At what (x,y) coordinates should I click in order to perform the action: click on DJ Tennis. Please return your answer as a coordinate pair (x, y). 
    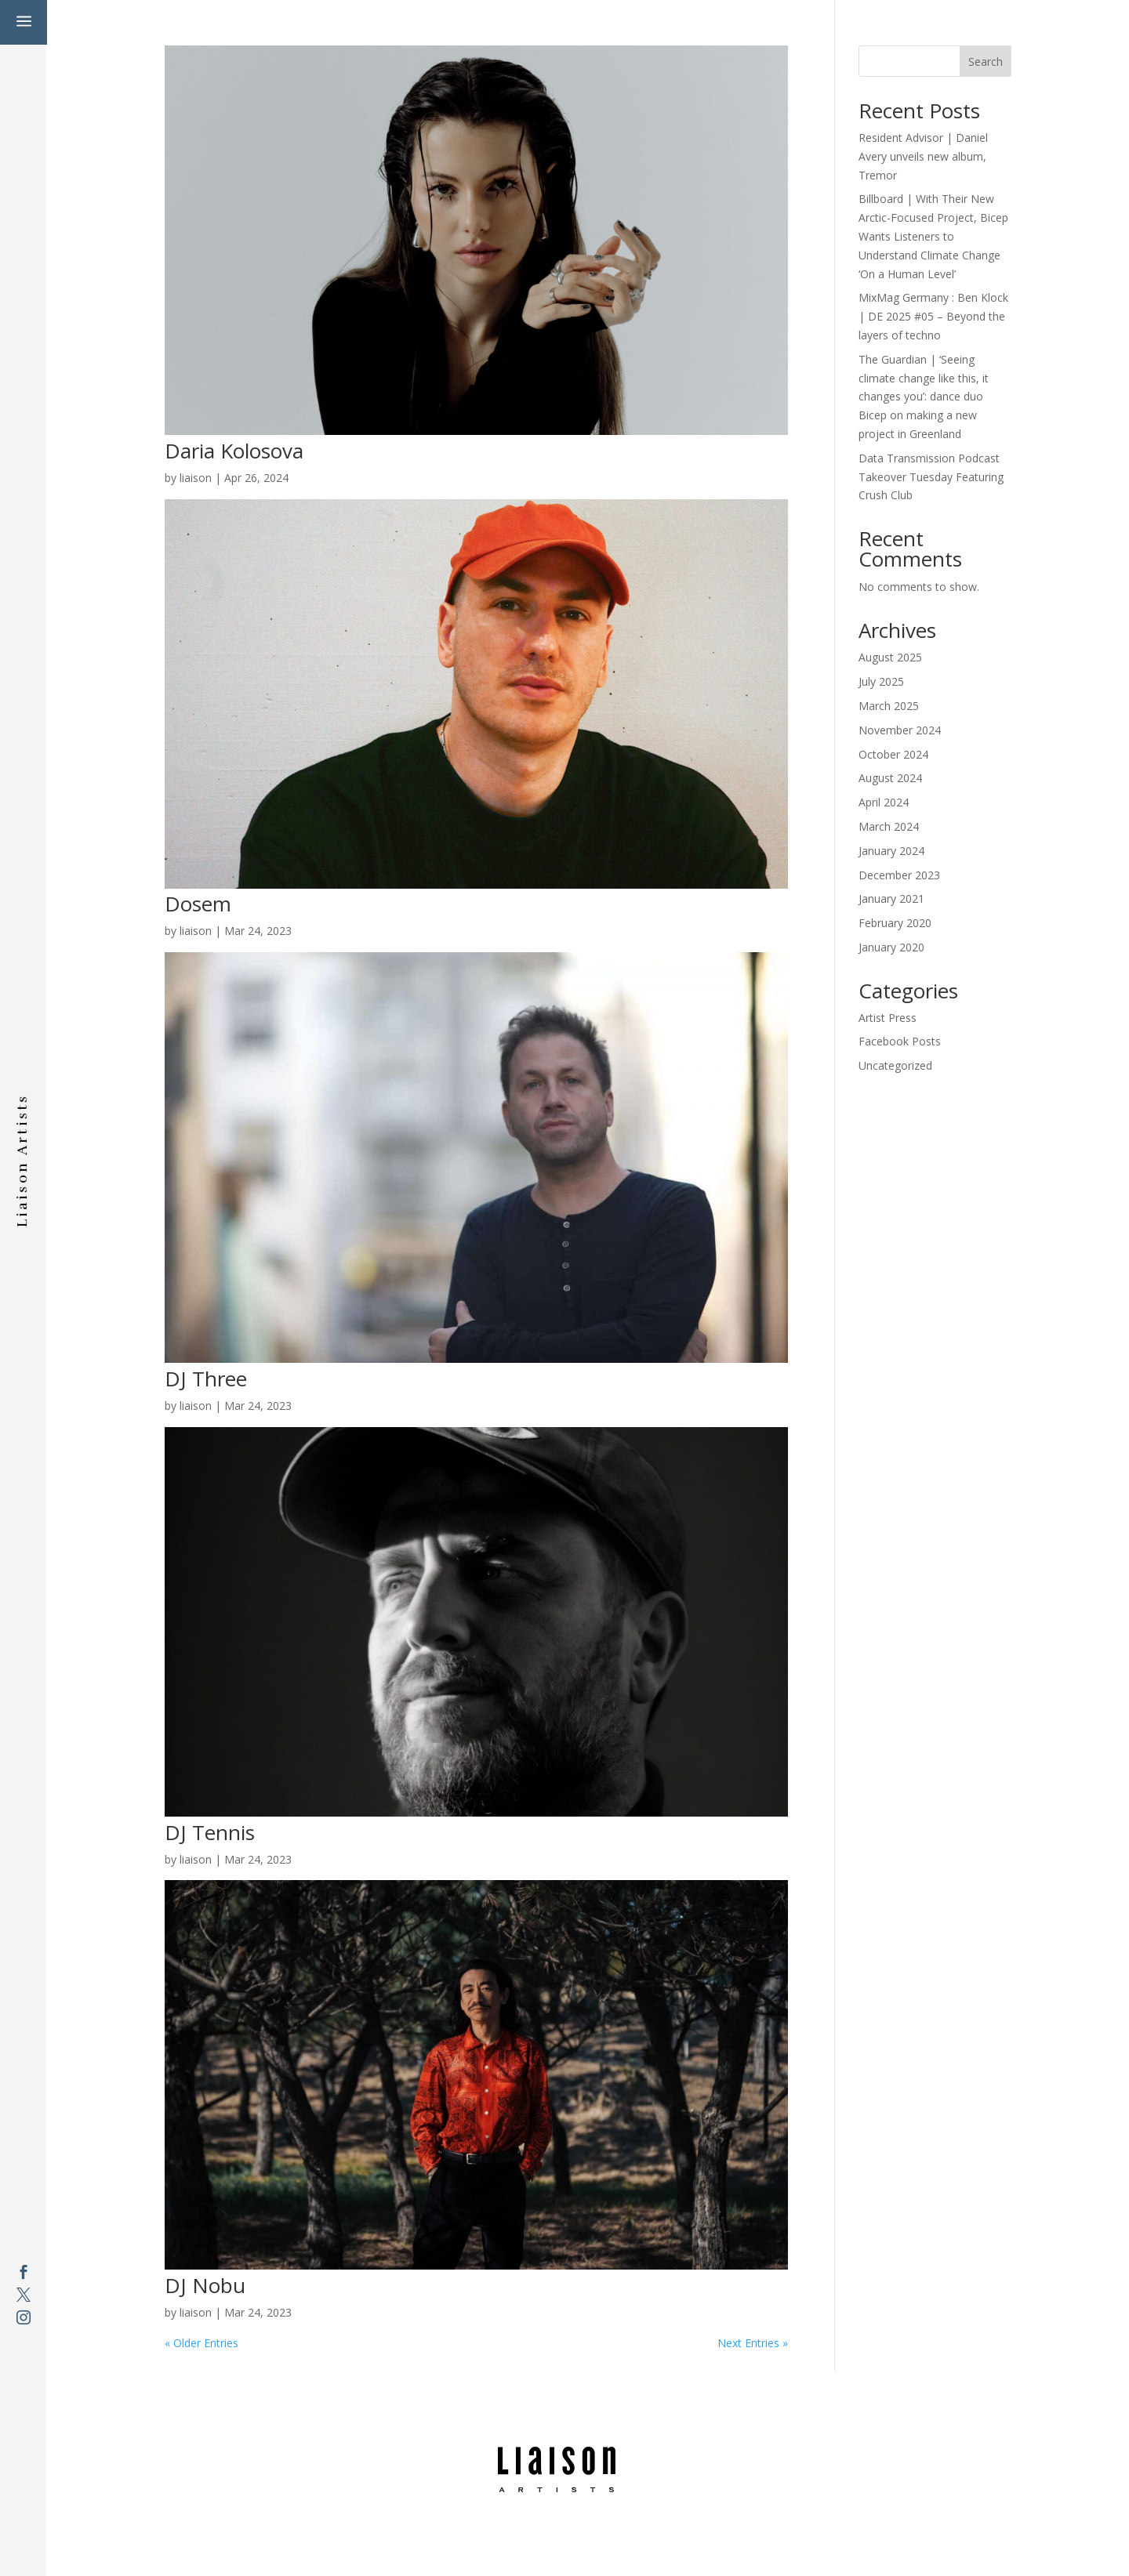
    Looking at the image, I should click on (210, 1832).